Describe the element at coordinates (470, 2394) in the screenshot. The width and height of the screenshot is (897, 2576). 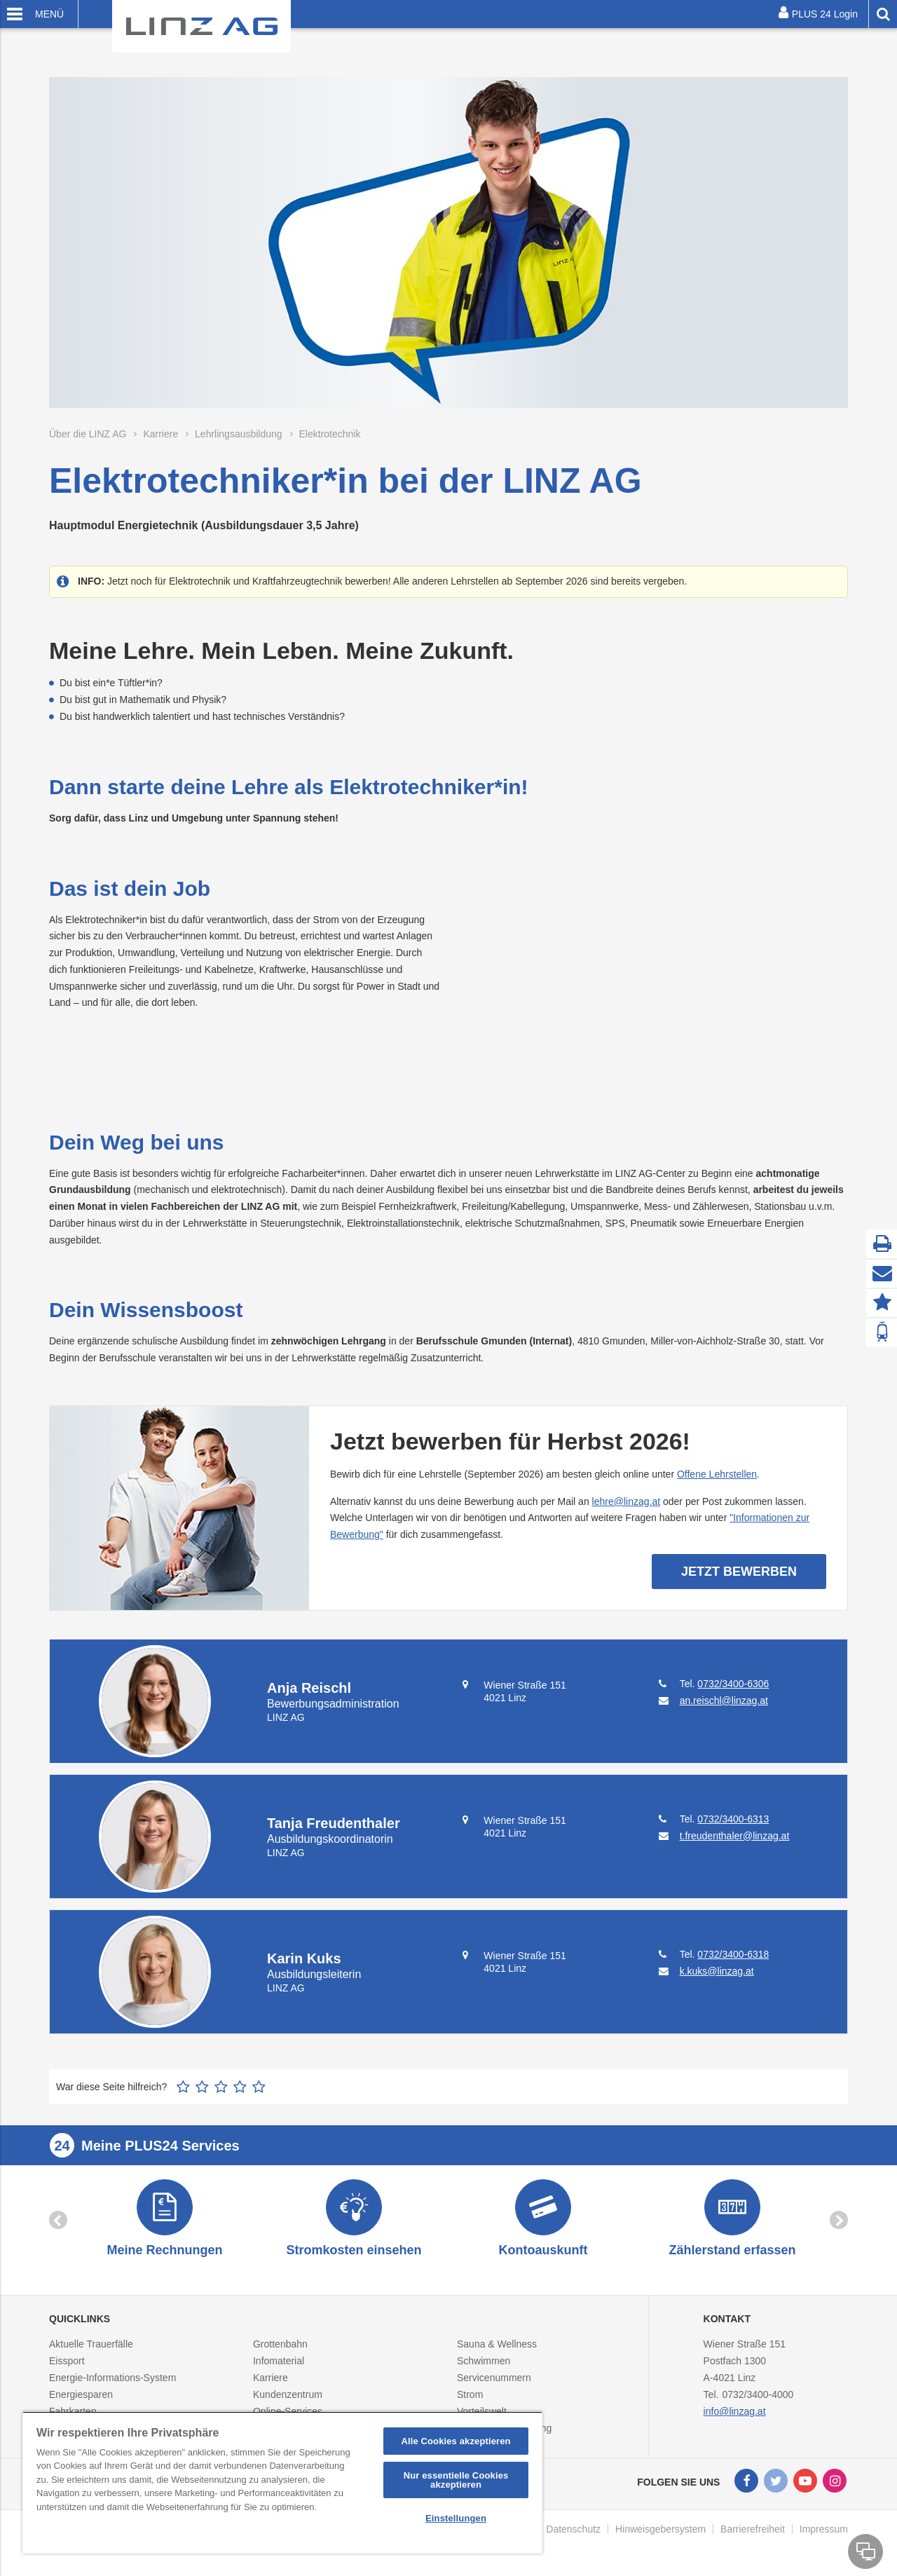
I see `Strom` at that location.